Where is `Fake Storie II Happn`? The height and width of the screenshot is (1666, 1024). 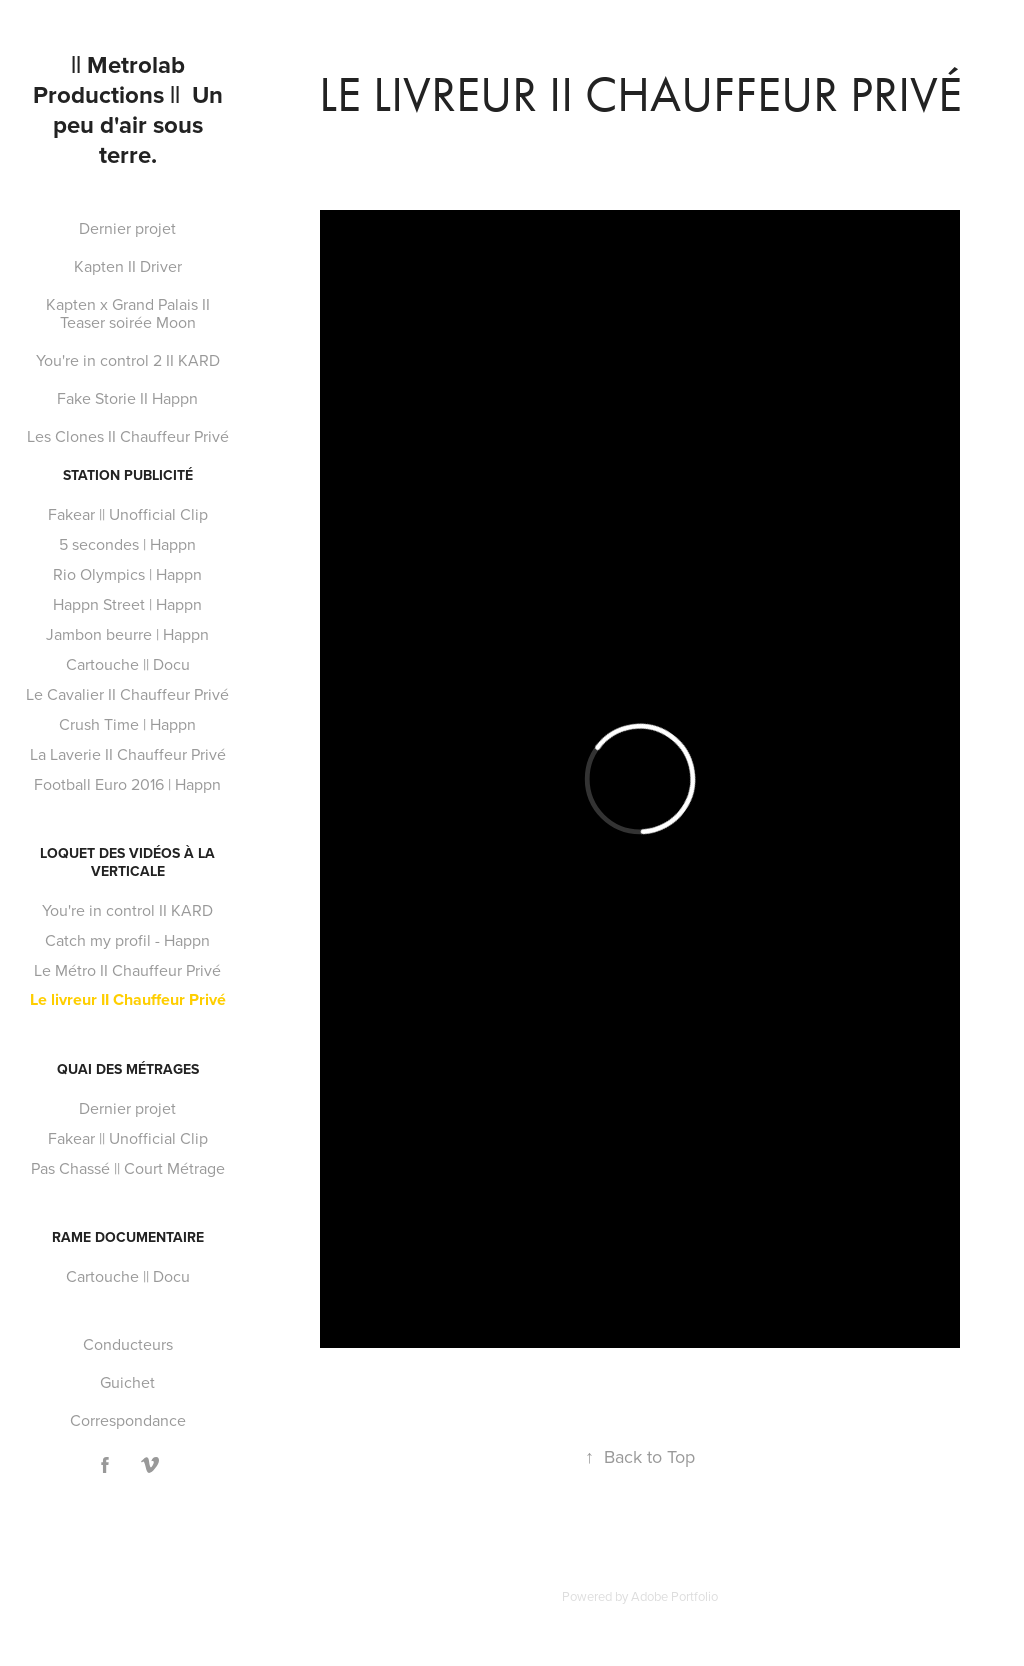 Fake Storie II Happn is located at coordinates (127, 398).